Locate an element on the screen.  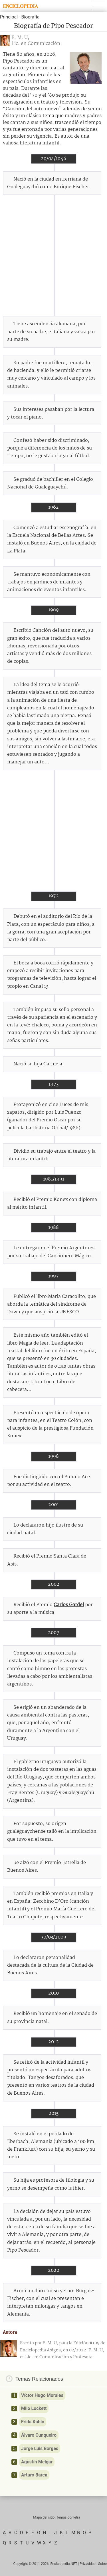
Principal is located at coordinates (9, 17).